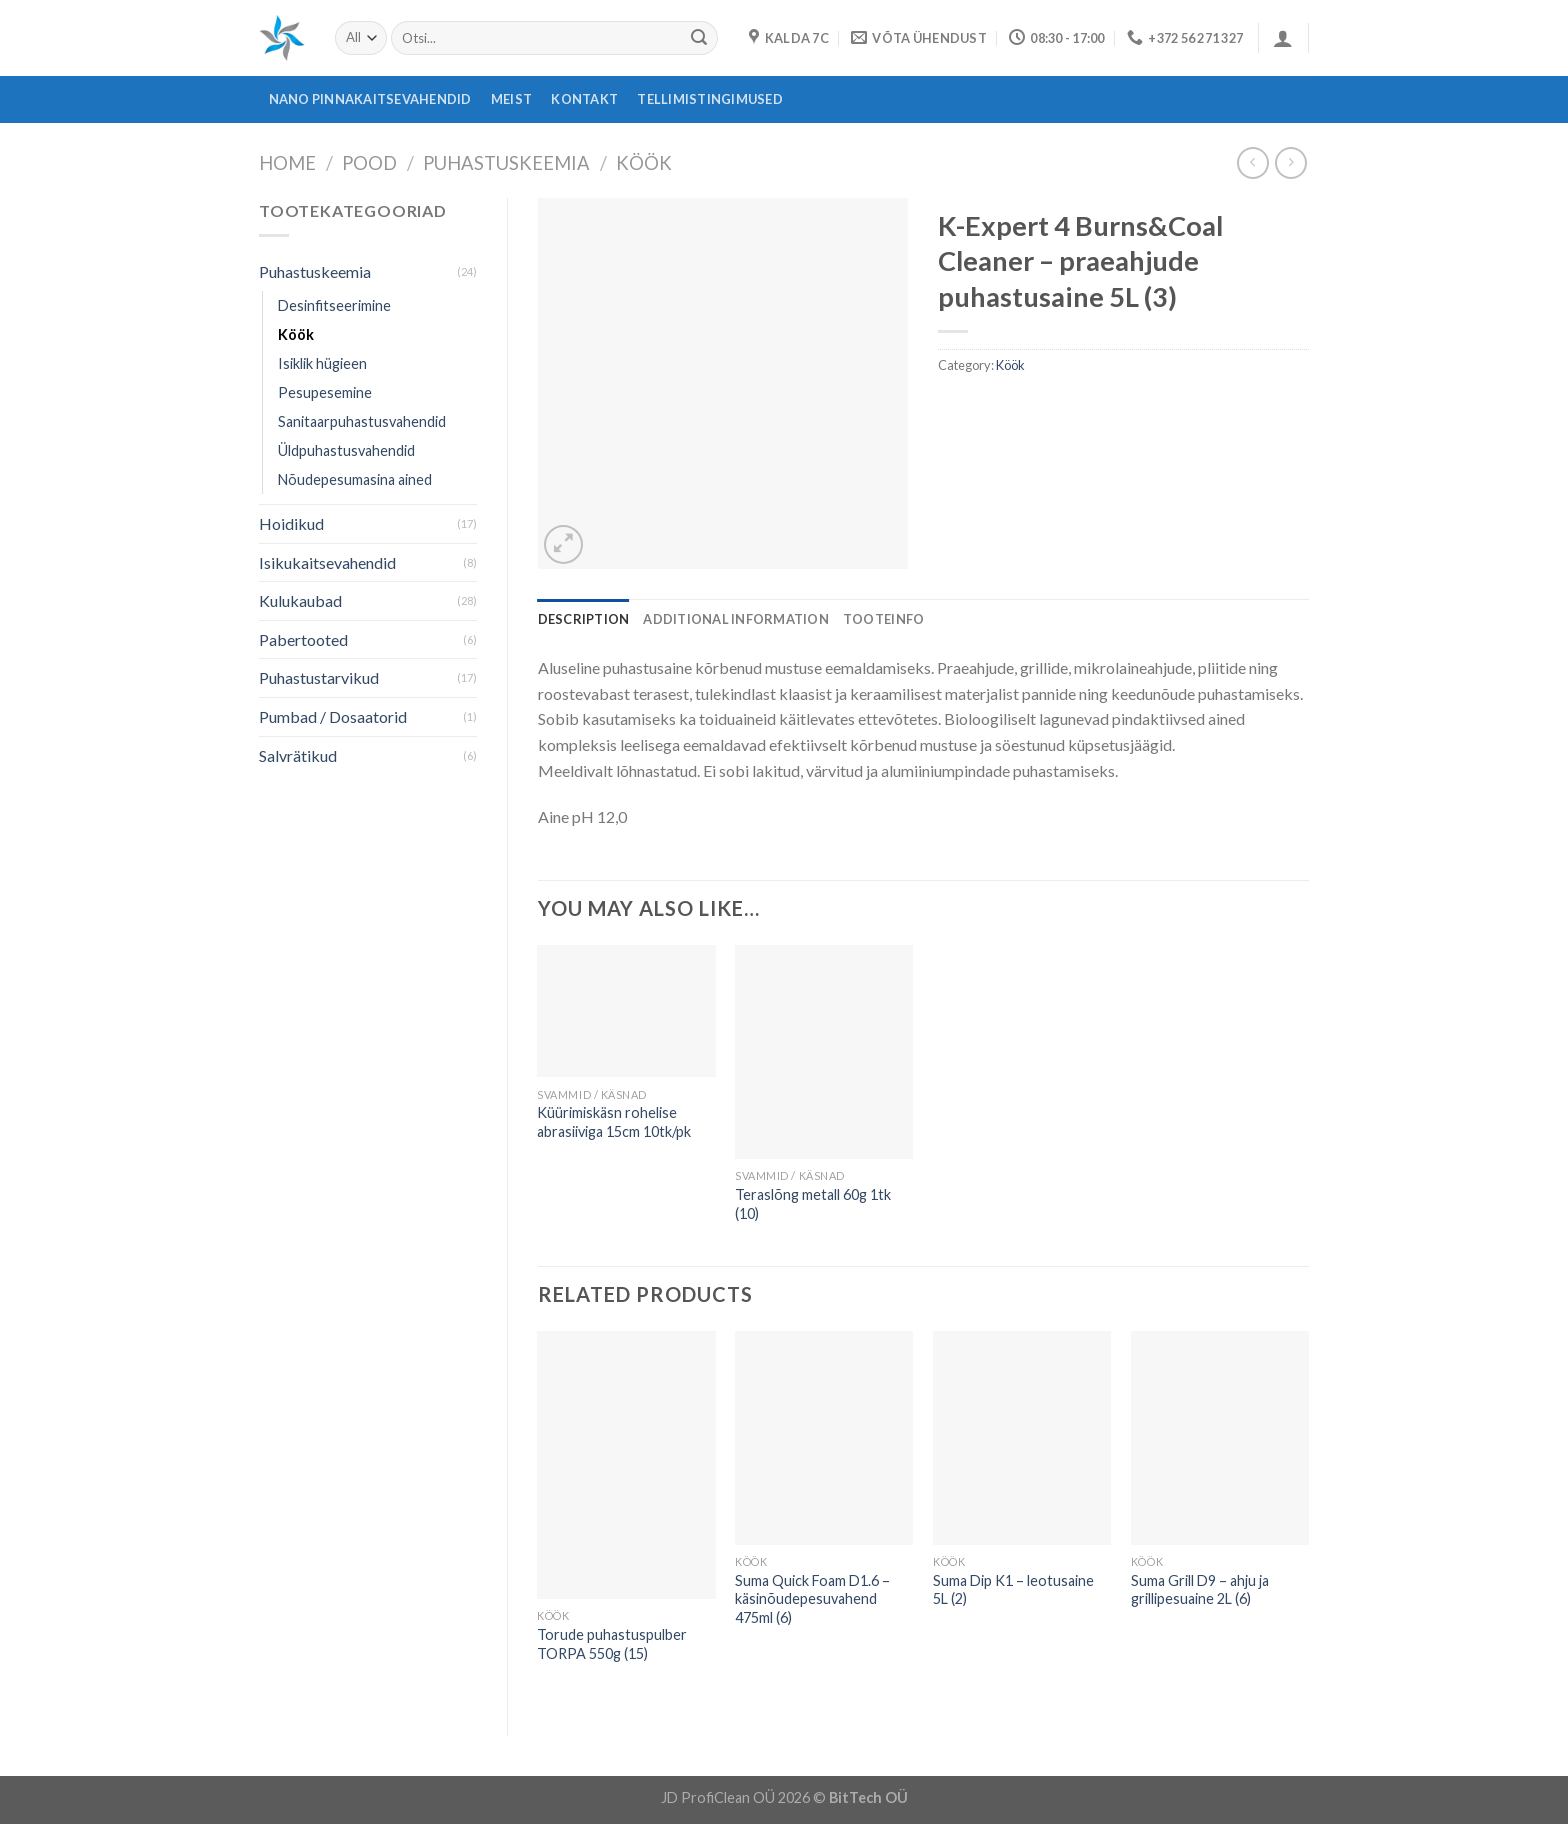 The image size is (1568, 1824). What do you see at coordinates (287, 163) in the screenshot?
I see `Home` at bounding box center [287, 163].